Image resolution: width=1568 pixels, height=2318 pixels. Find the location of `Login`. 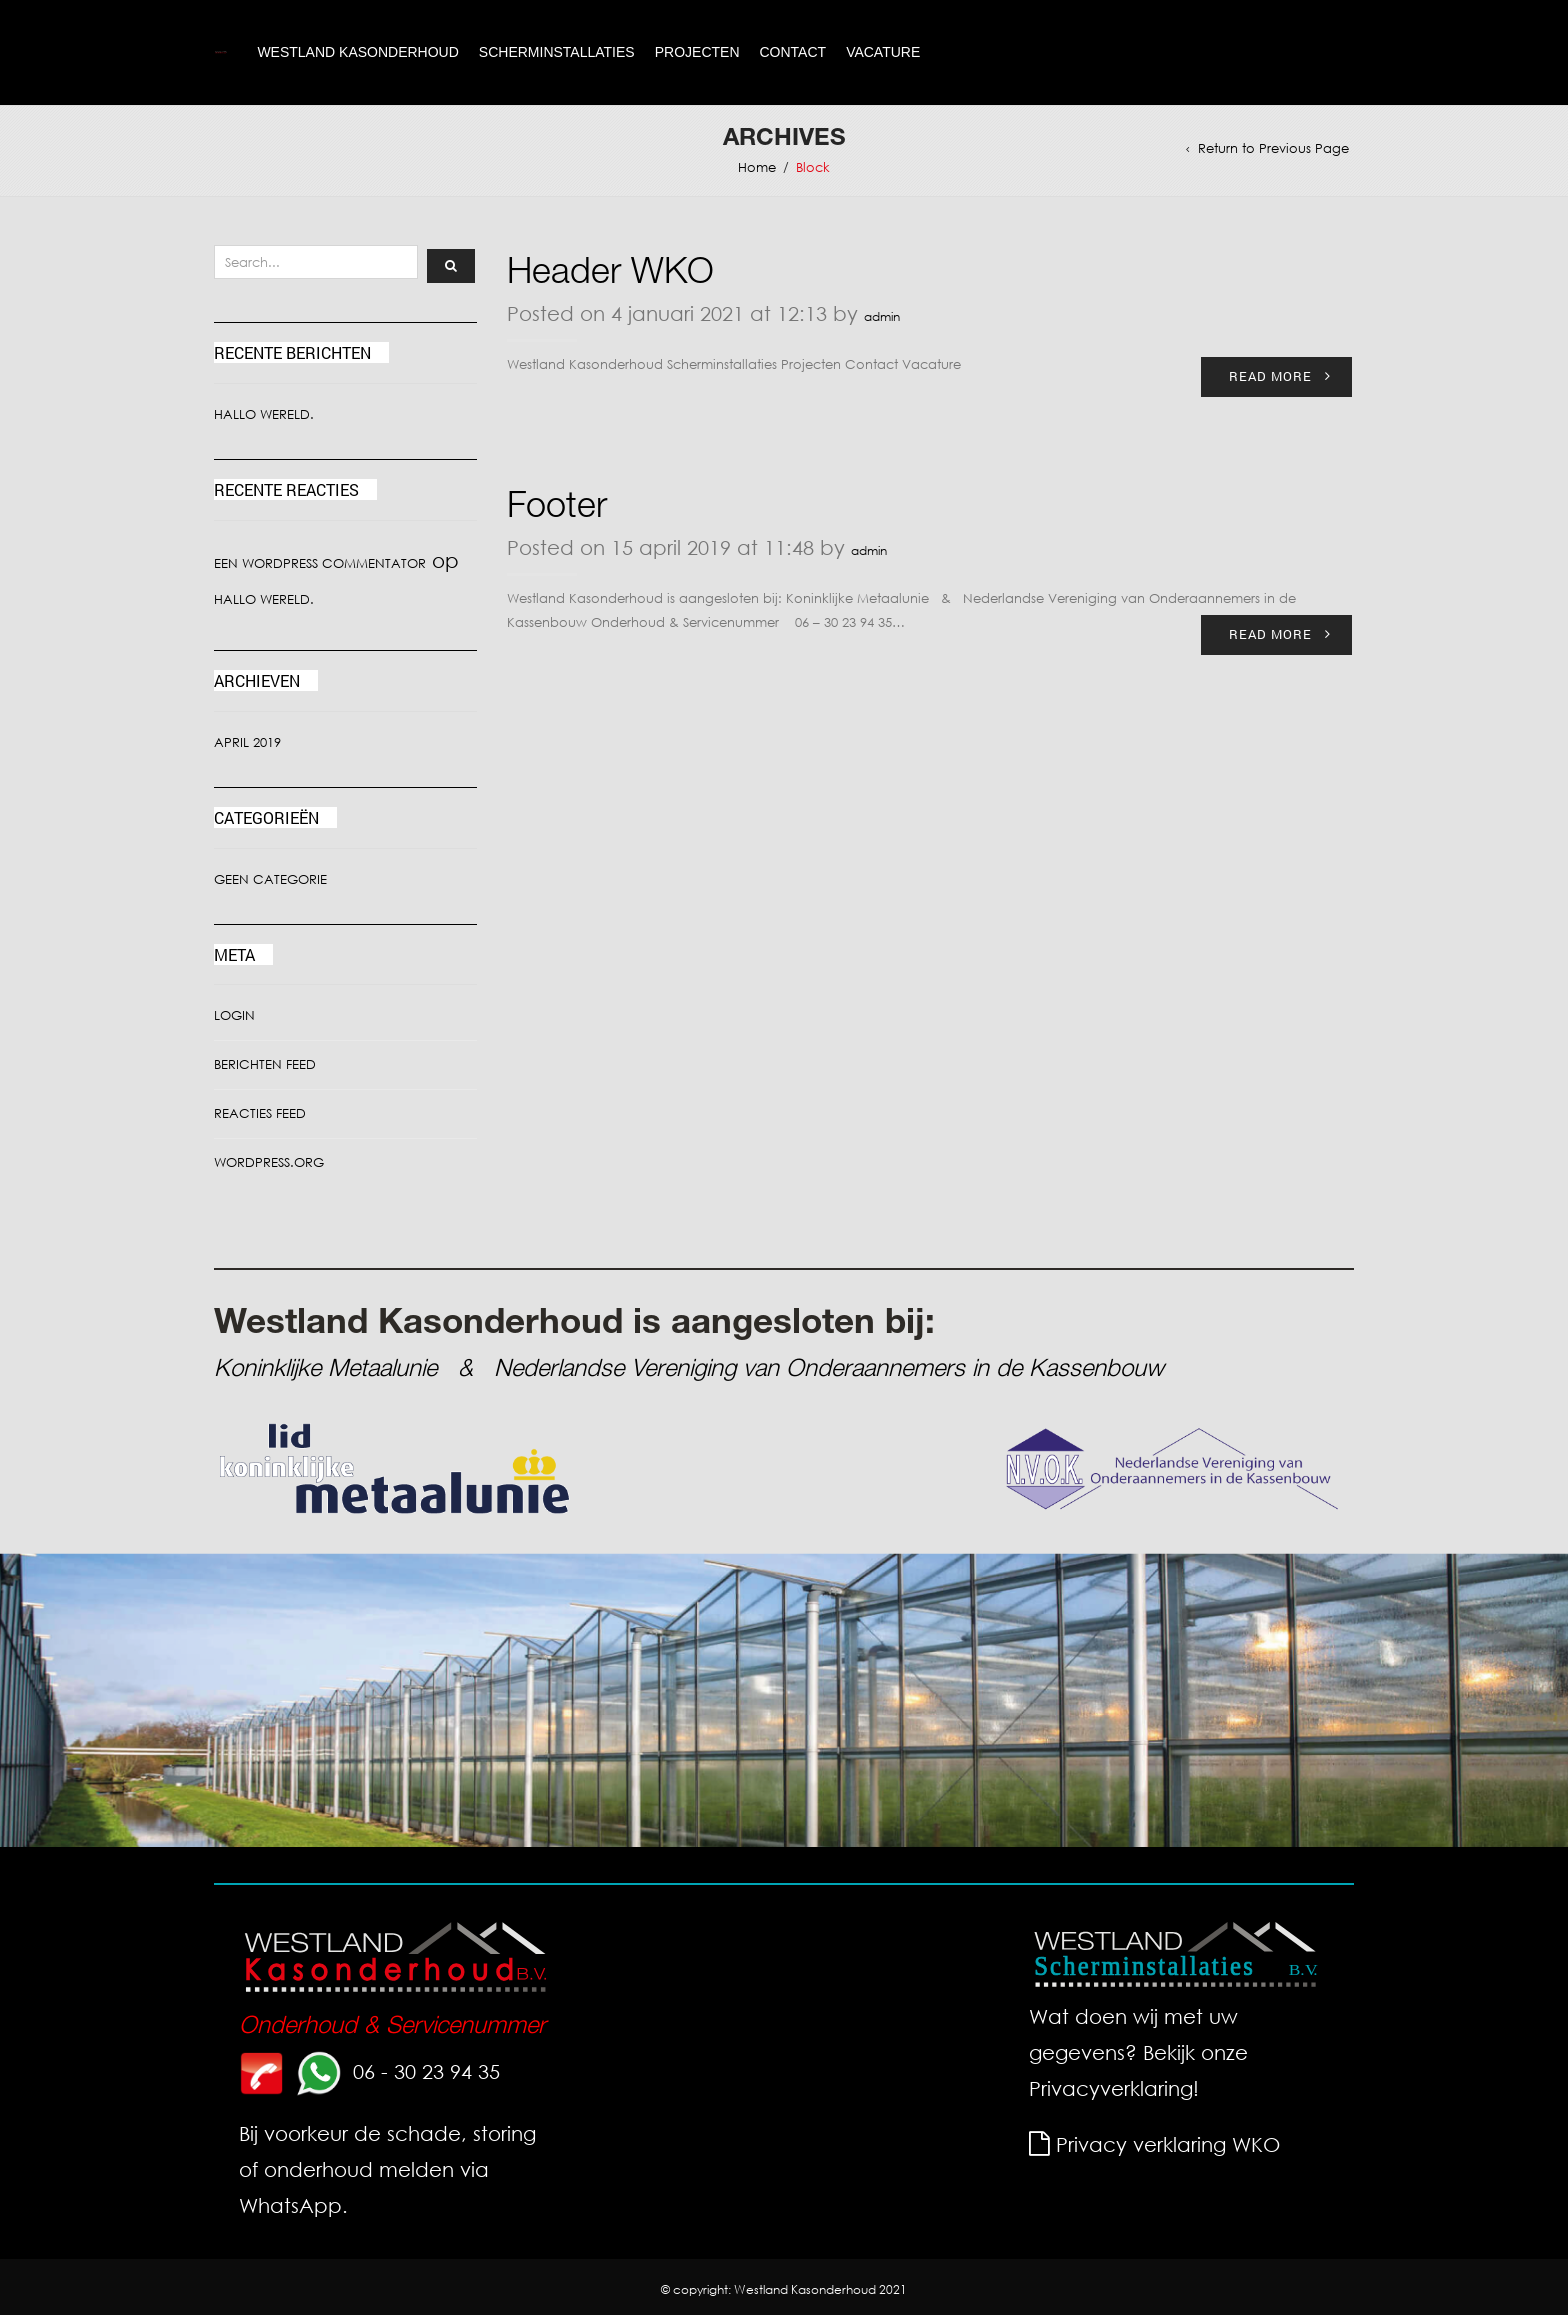

Login is located at coordinates (234, 1019).